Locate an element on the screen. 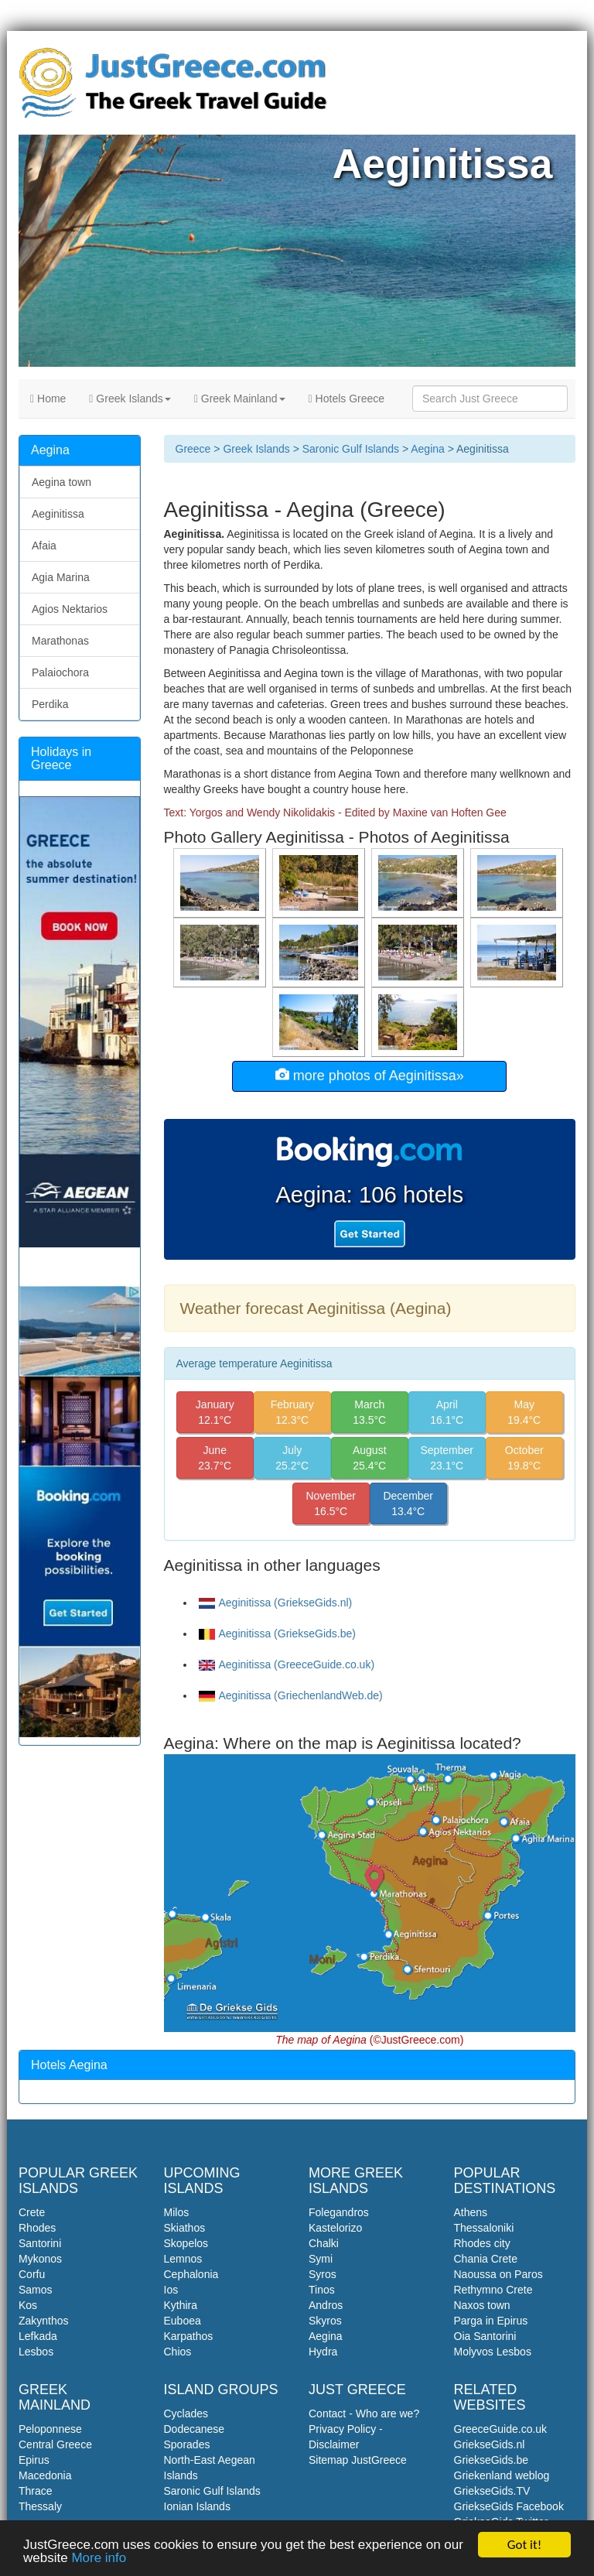 Image resolution: width=594 pixels, height=2576 pixels. Parga in Epirus is located at coordinates (491, 2320).